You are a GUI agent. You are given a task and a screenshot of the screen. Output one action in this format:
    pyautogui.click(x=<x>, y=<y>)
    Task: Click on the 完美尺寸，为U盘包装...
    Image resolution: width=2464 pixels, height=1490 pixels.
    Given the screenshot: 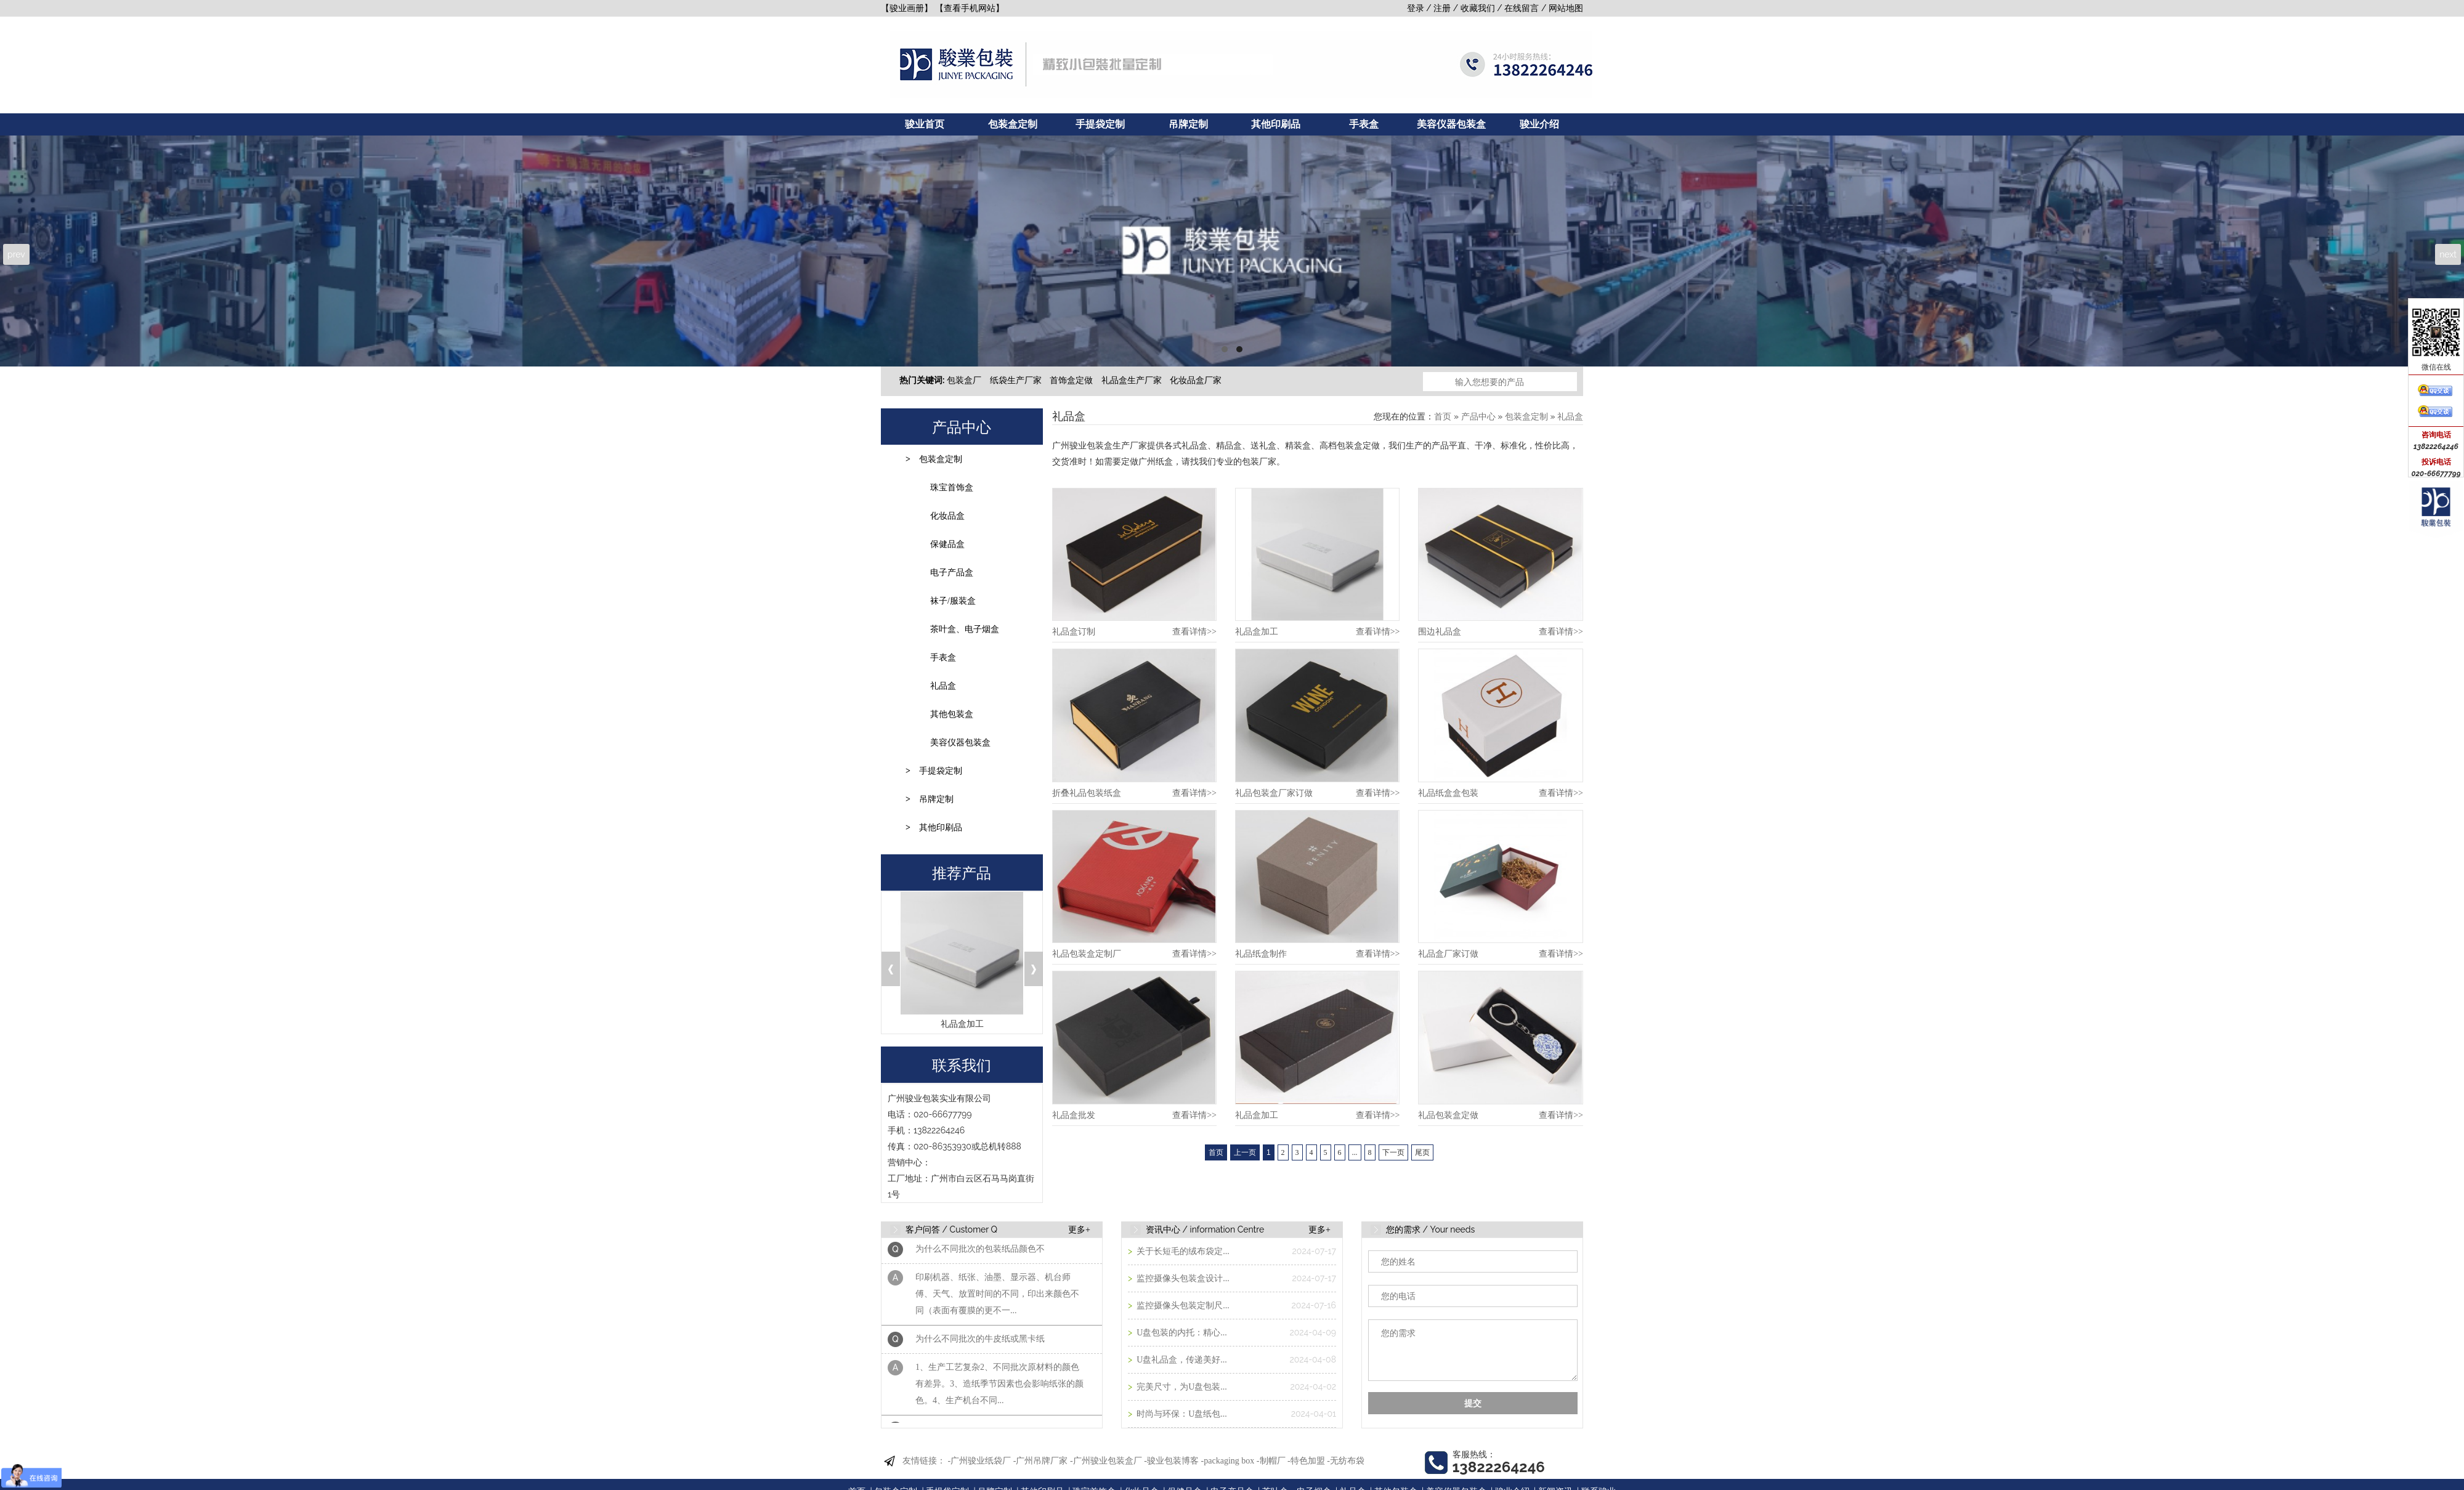 What is the action you would take?
    pyautogui.click(x=1181, y=1386)
    